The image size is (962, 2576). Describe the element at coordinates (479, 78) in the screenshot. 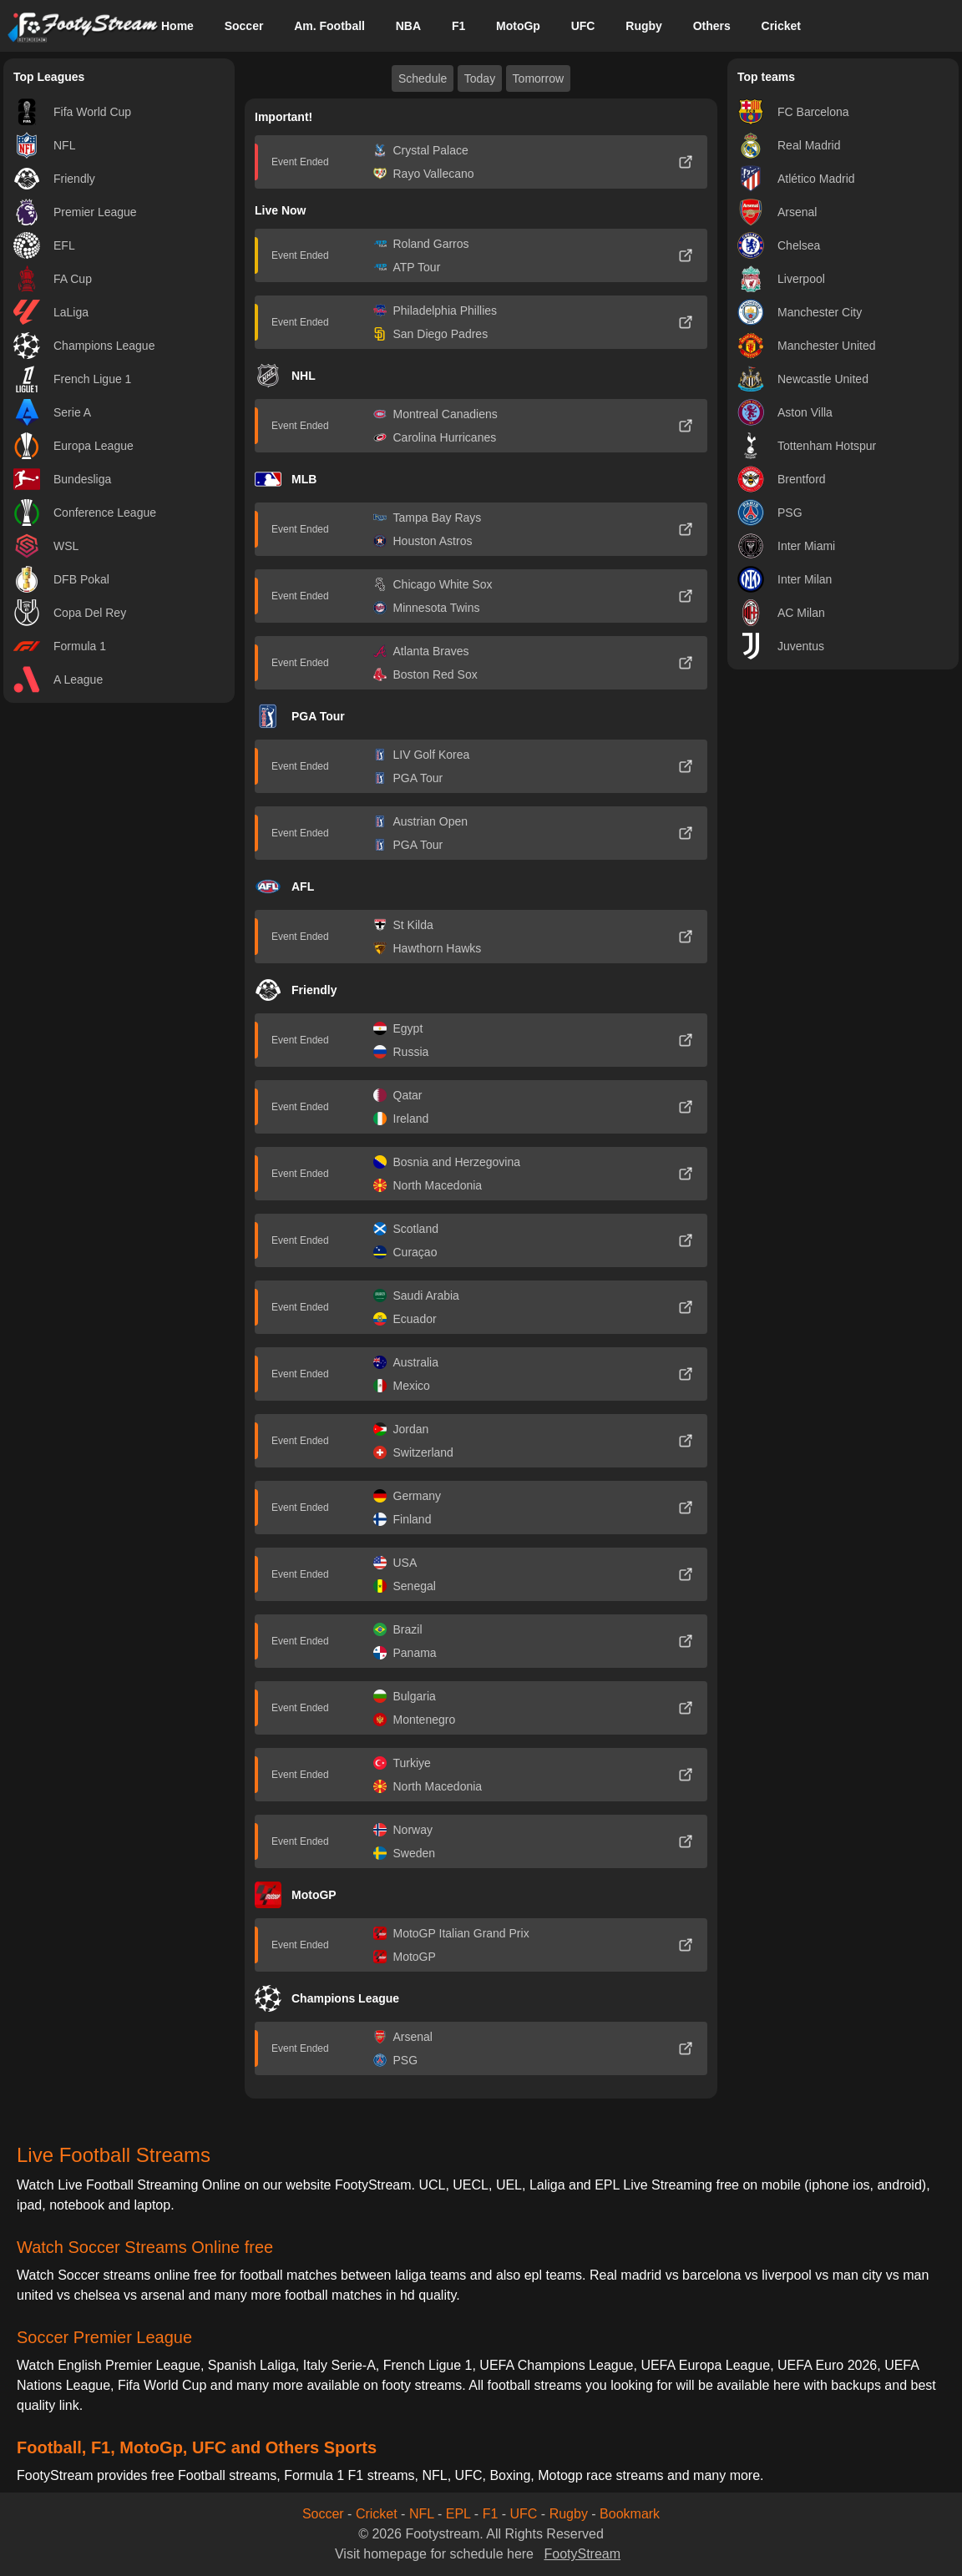

I see `Today` at that location.